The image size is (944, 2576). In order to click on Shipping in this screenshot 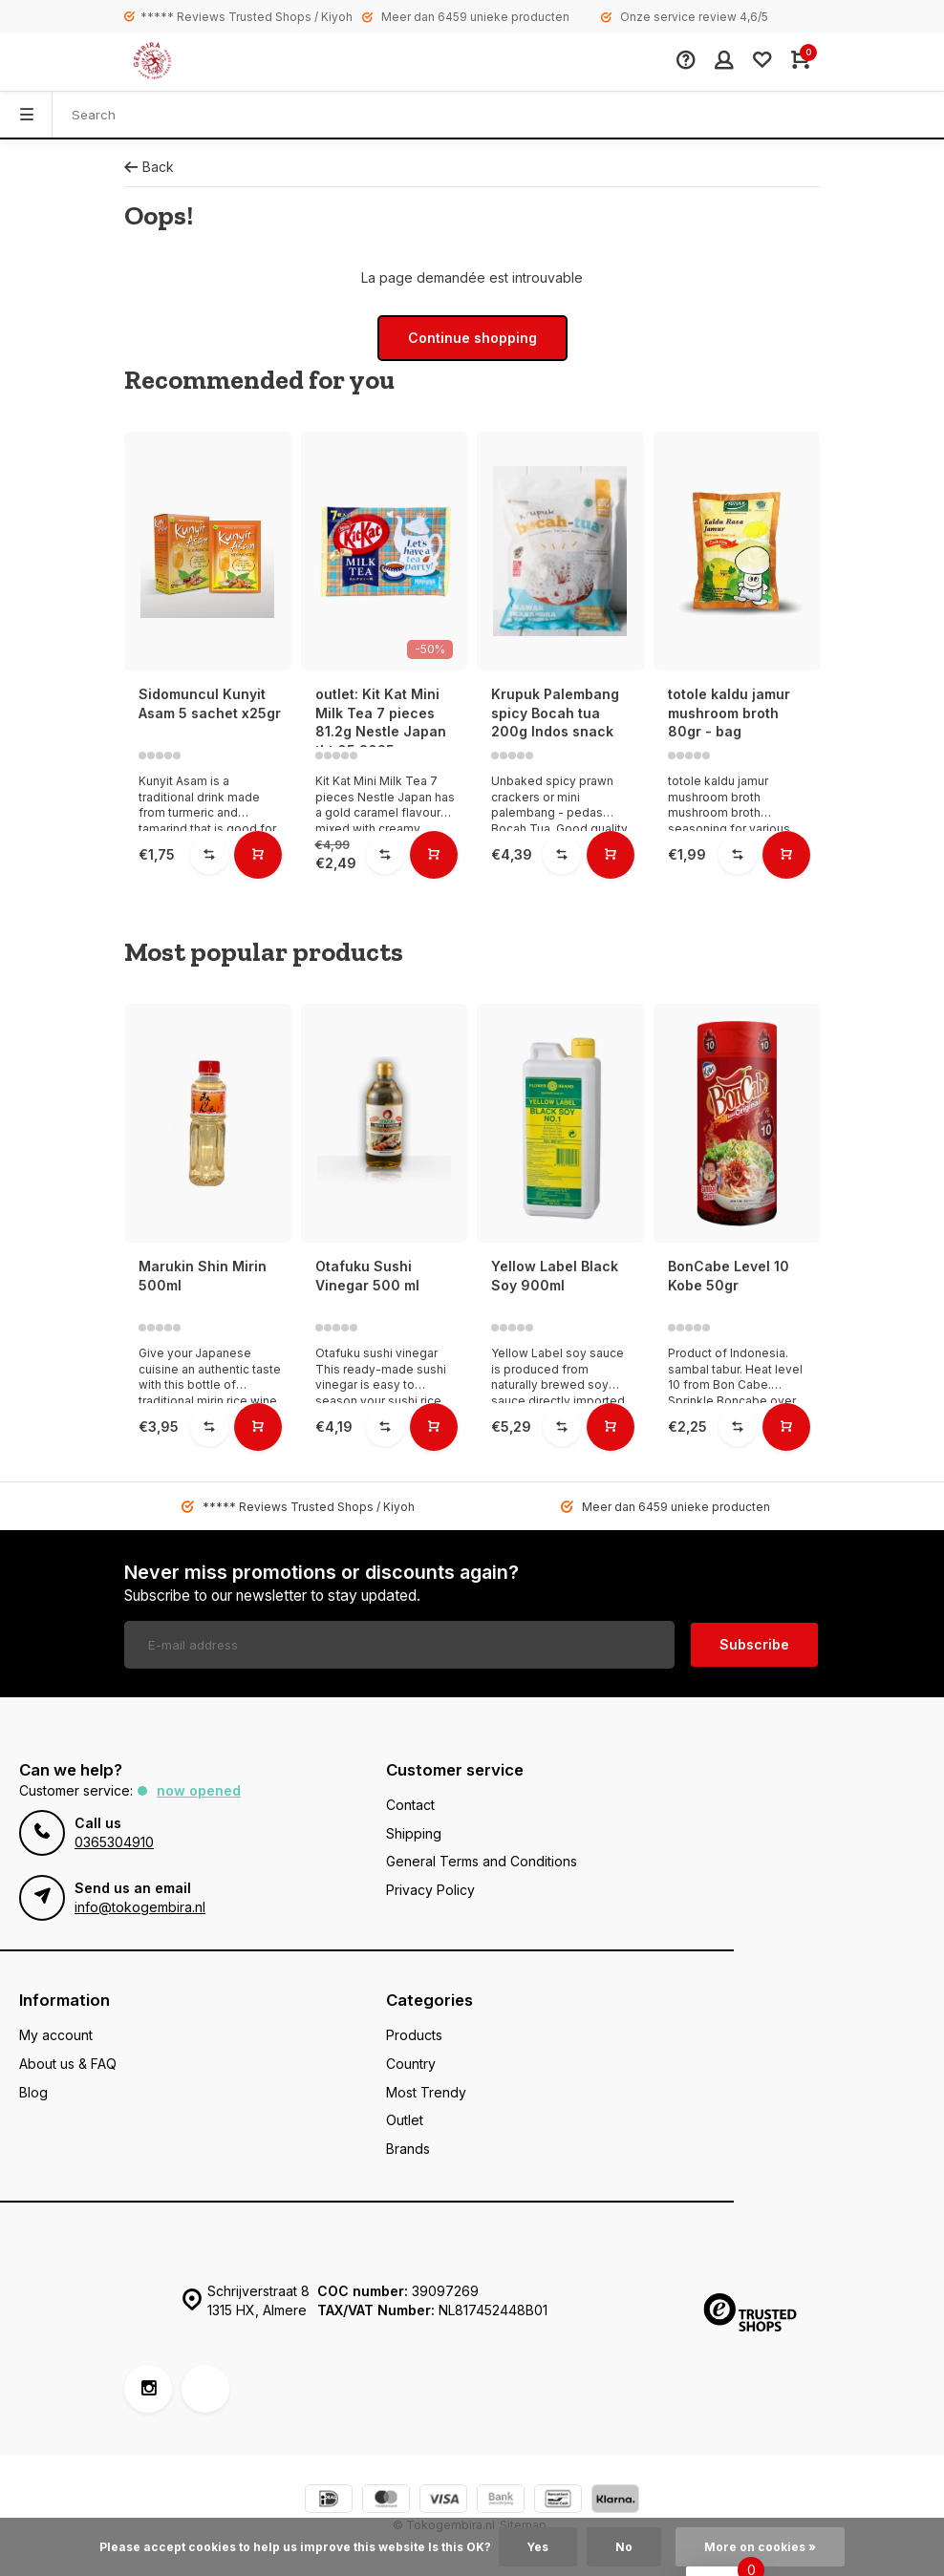, I will do `click(413, 1833)`.